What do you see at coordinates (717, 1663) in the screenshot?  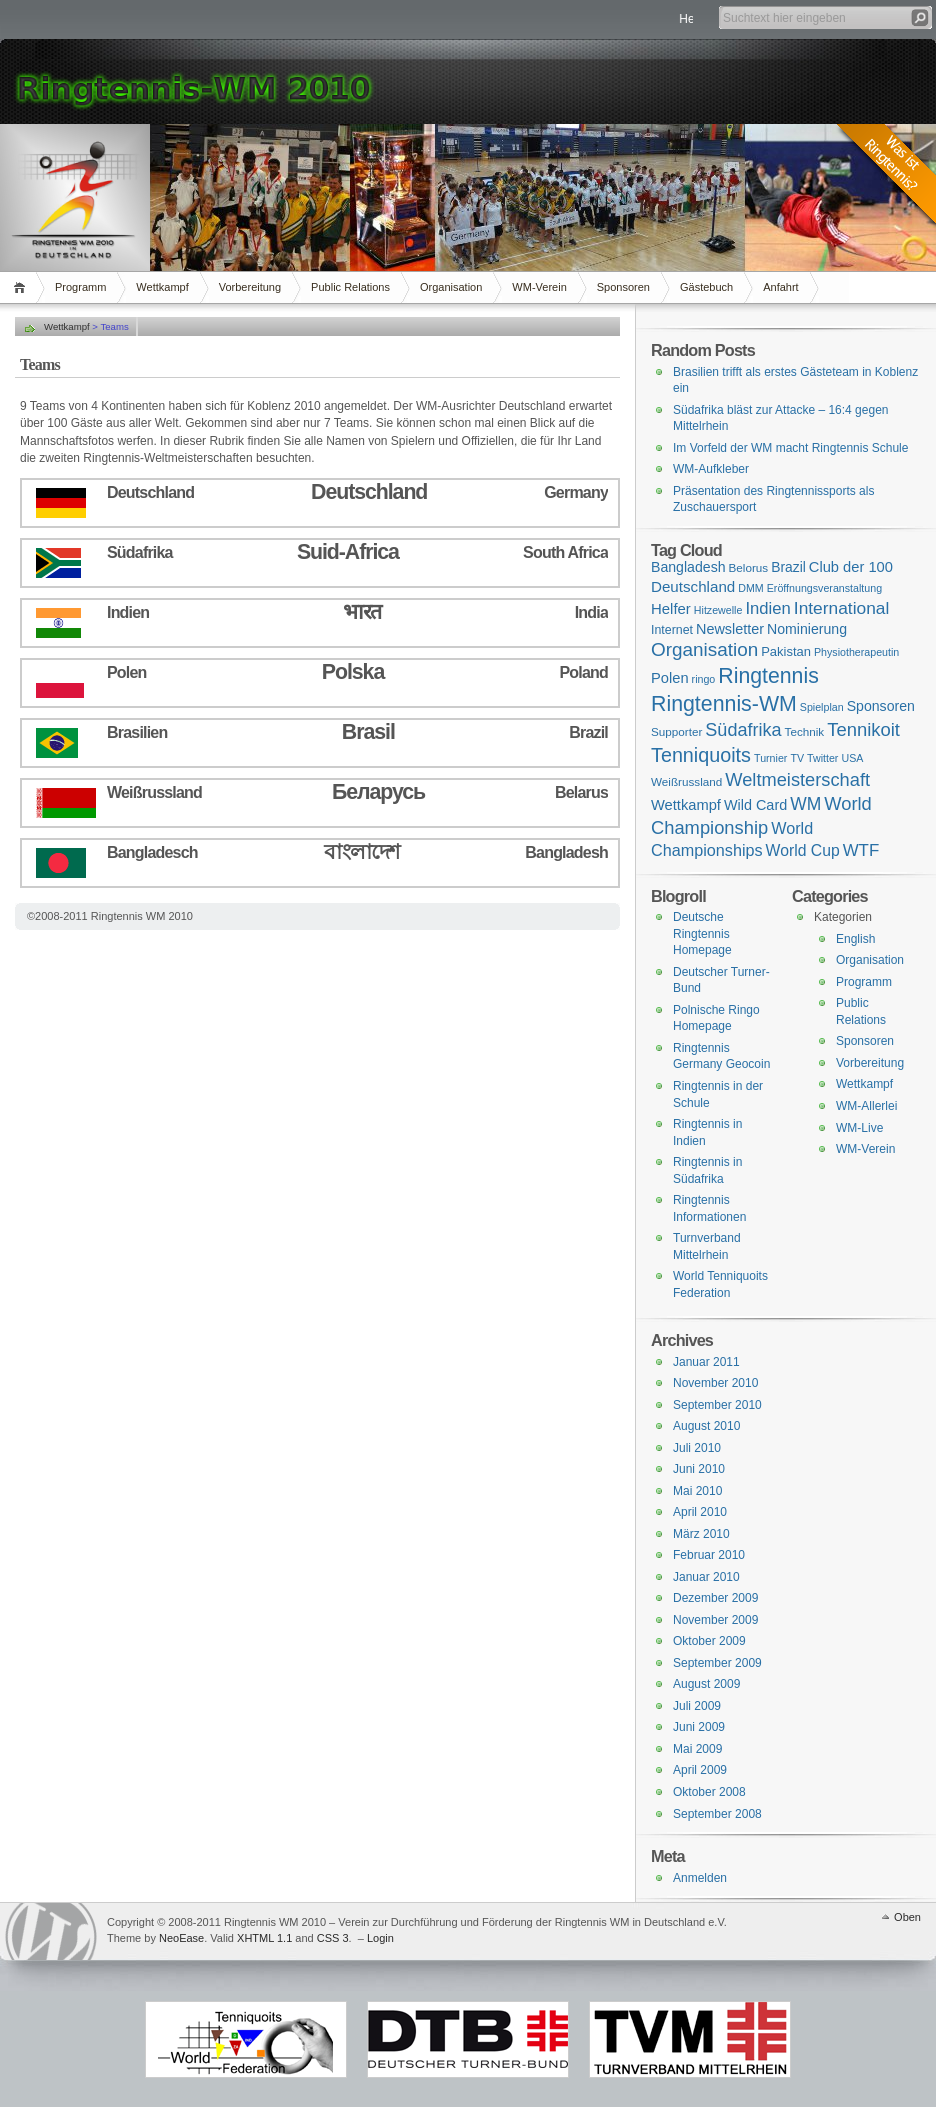 I see `September 2009` at bounding box center [717, 1663].